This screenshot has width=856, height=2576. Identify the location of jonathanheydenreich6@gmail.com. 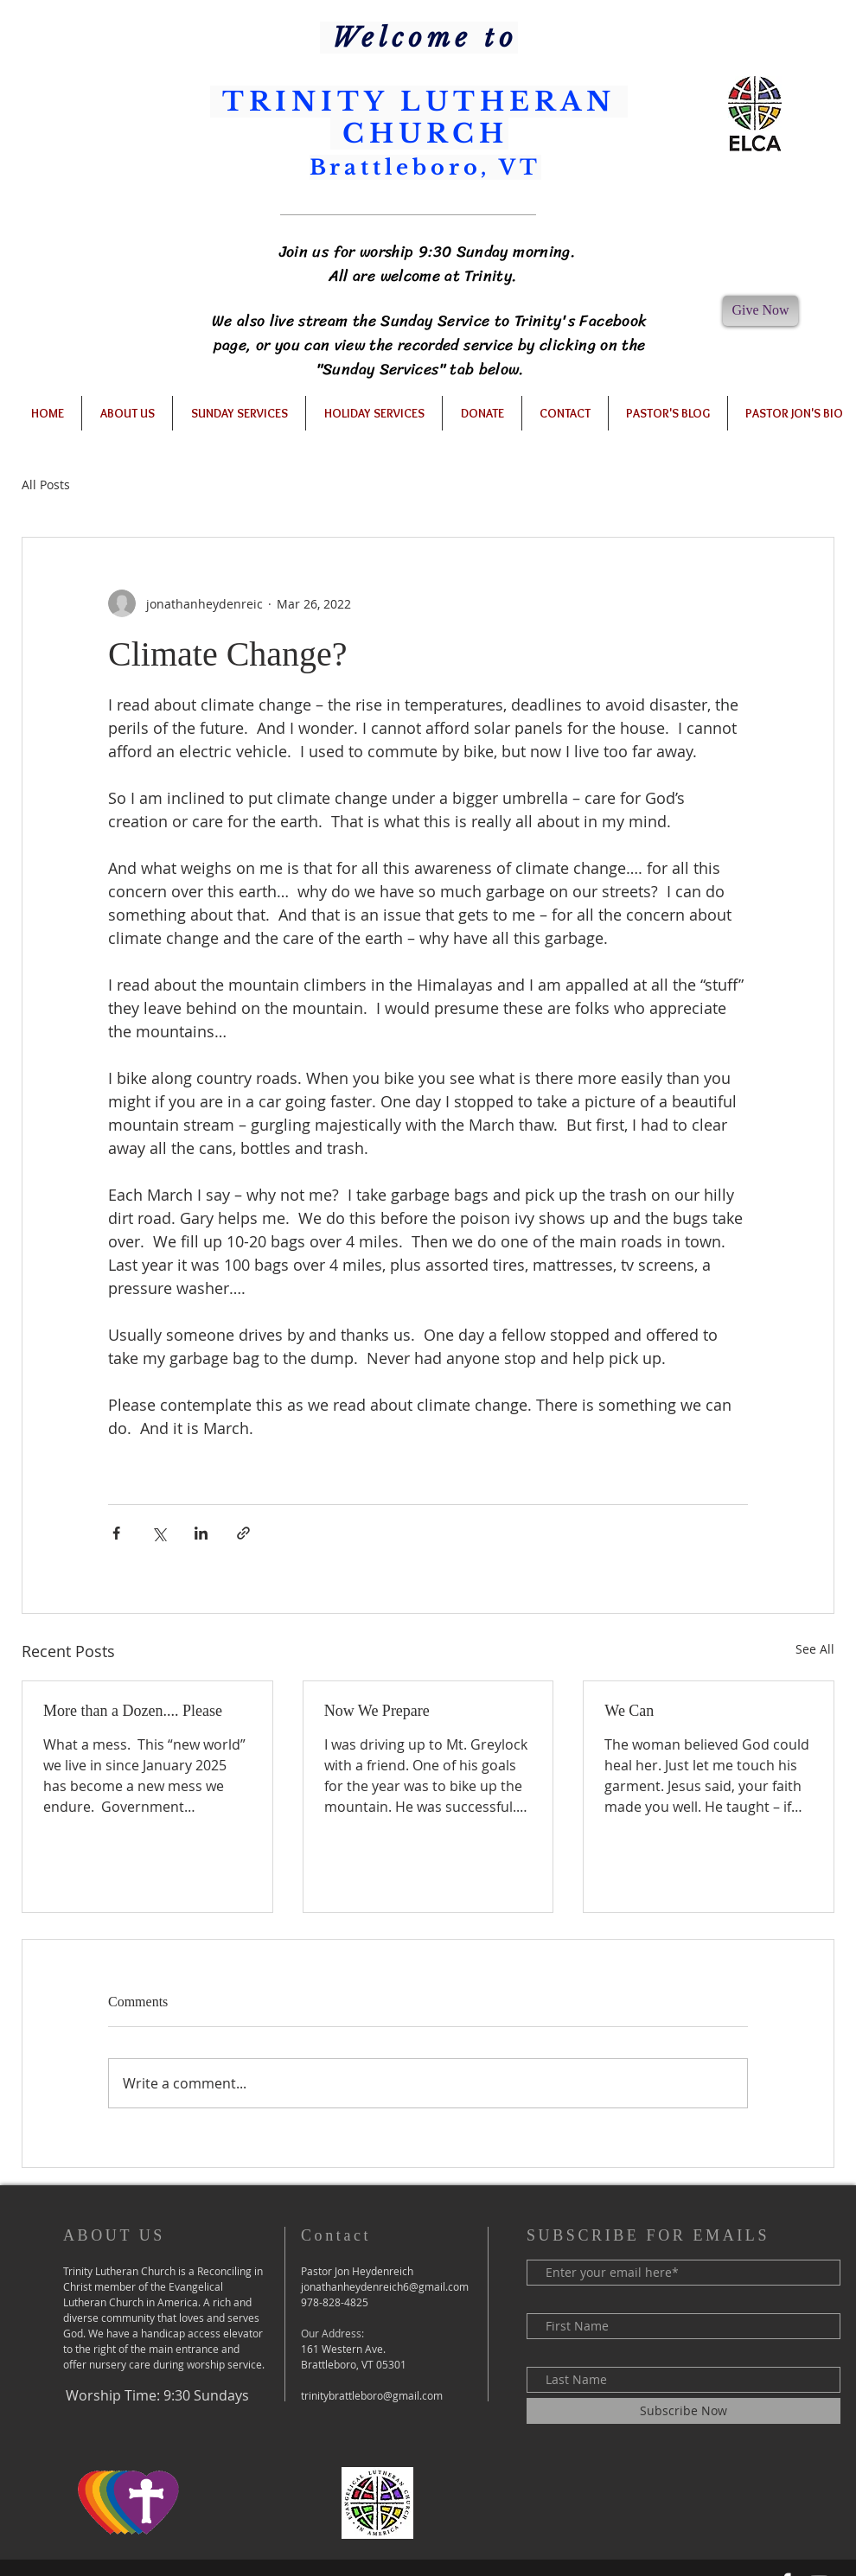
(385, 2286).